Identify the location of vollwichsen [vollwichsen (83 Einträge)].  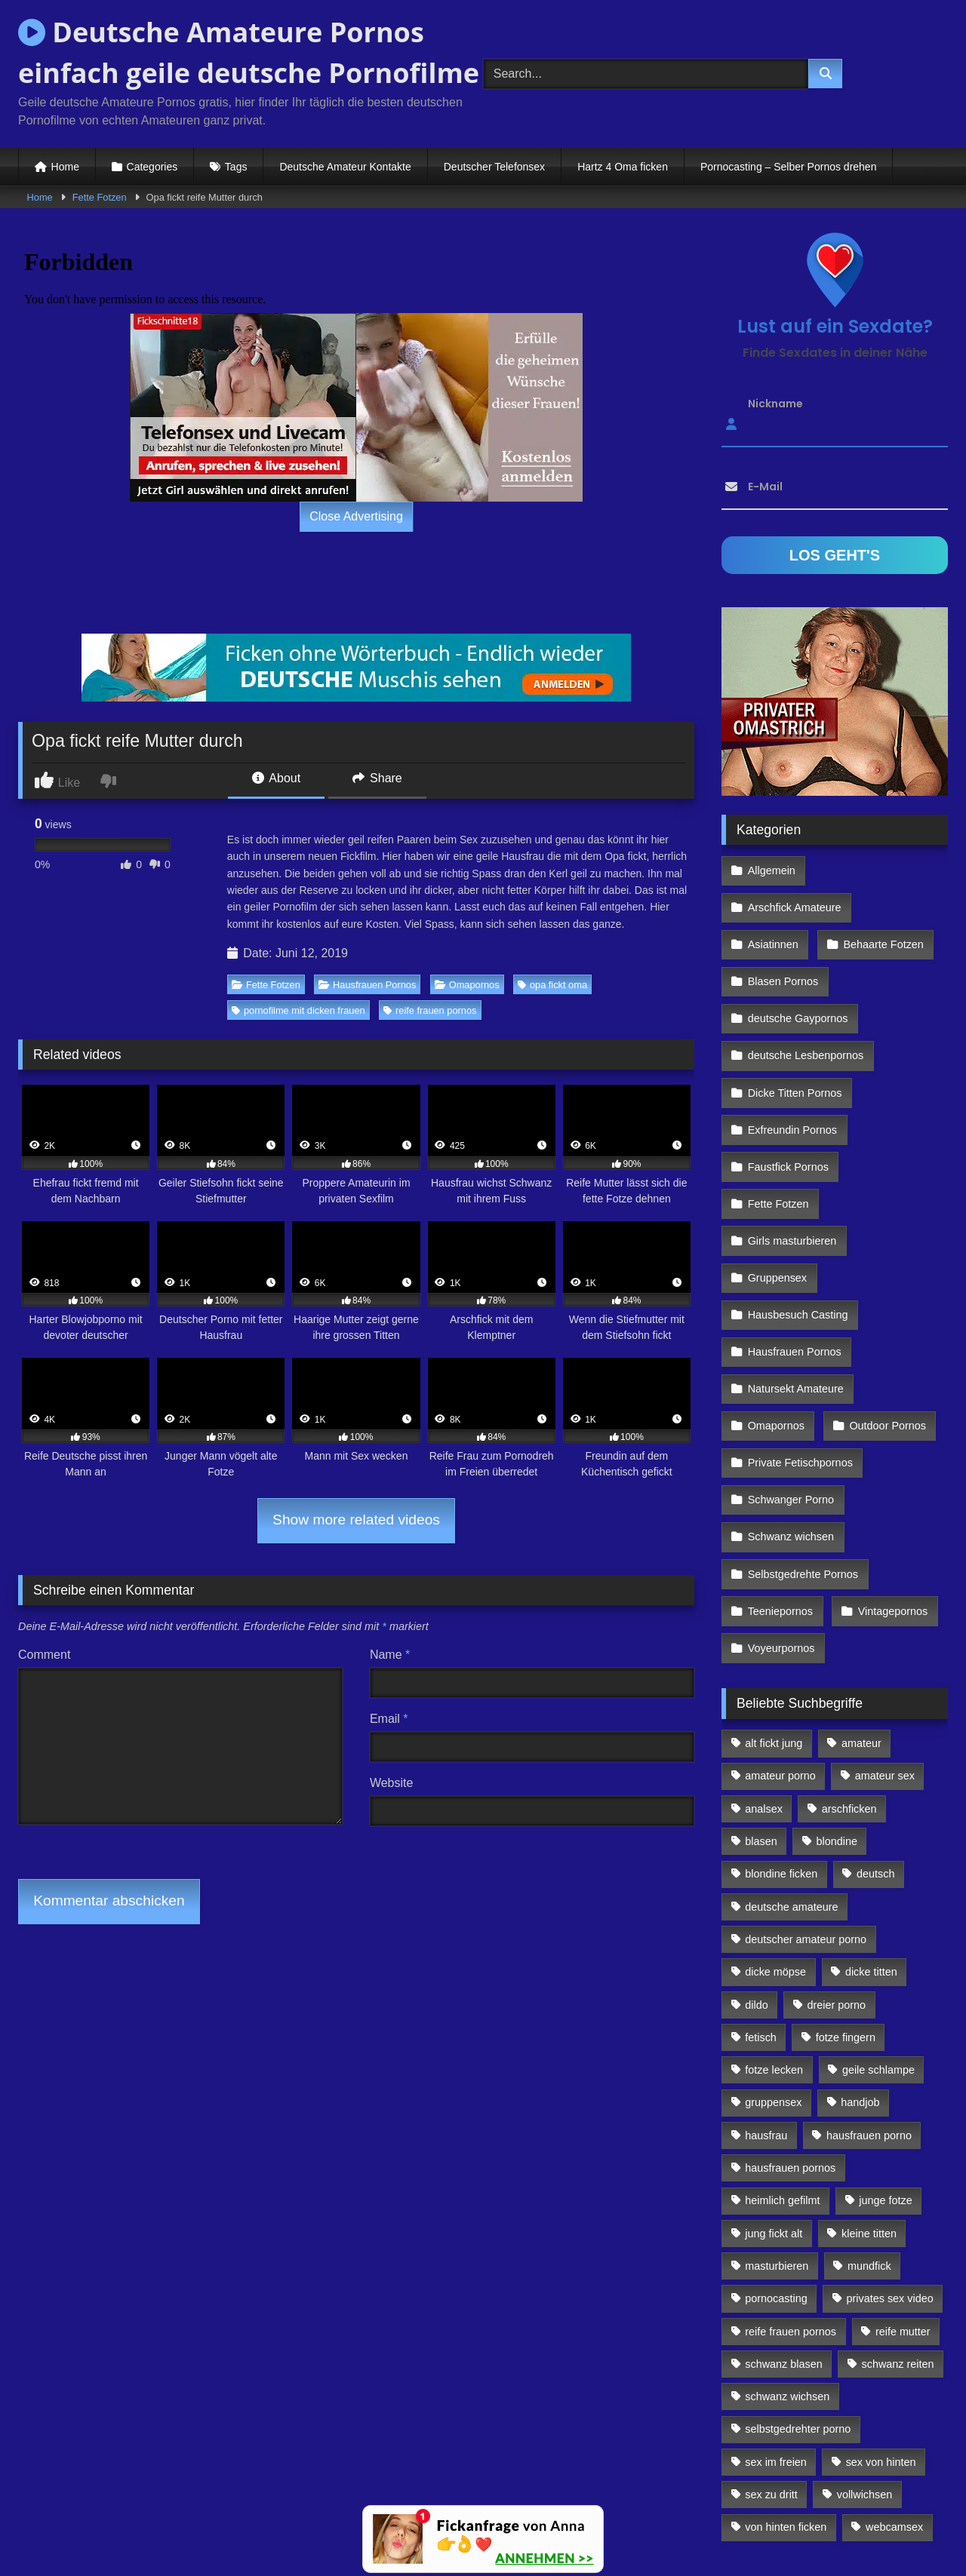
(865, 2366).